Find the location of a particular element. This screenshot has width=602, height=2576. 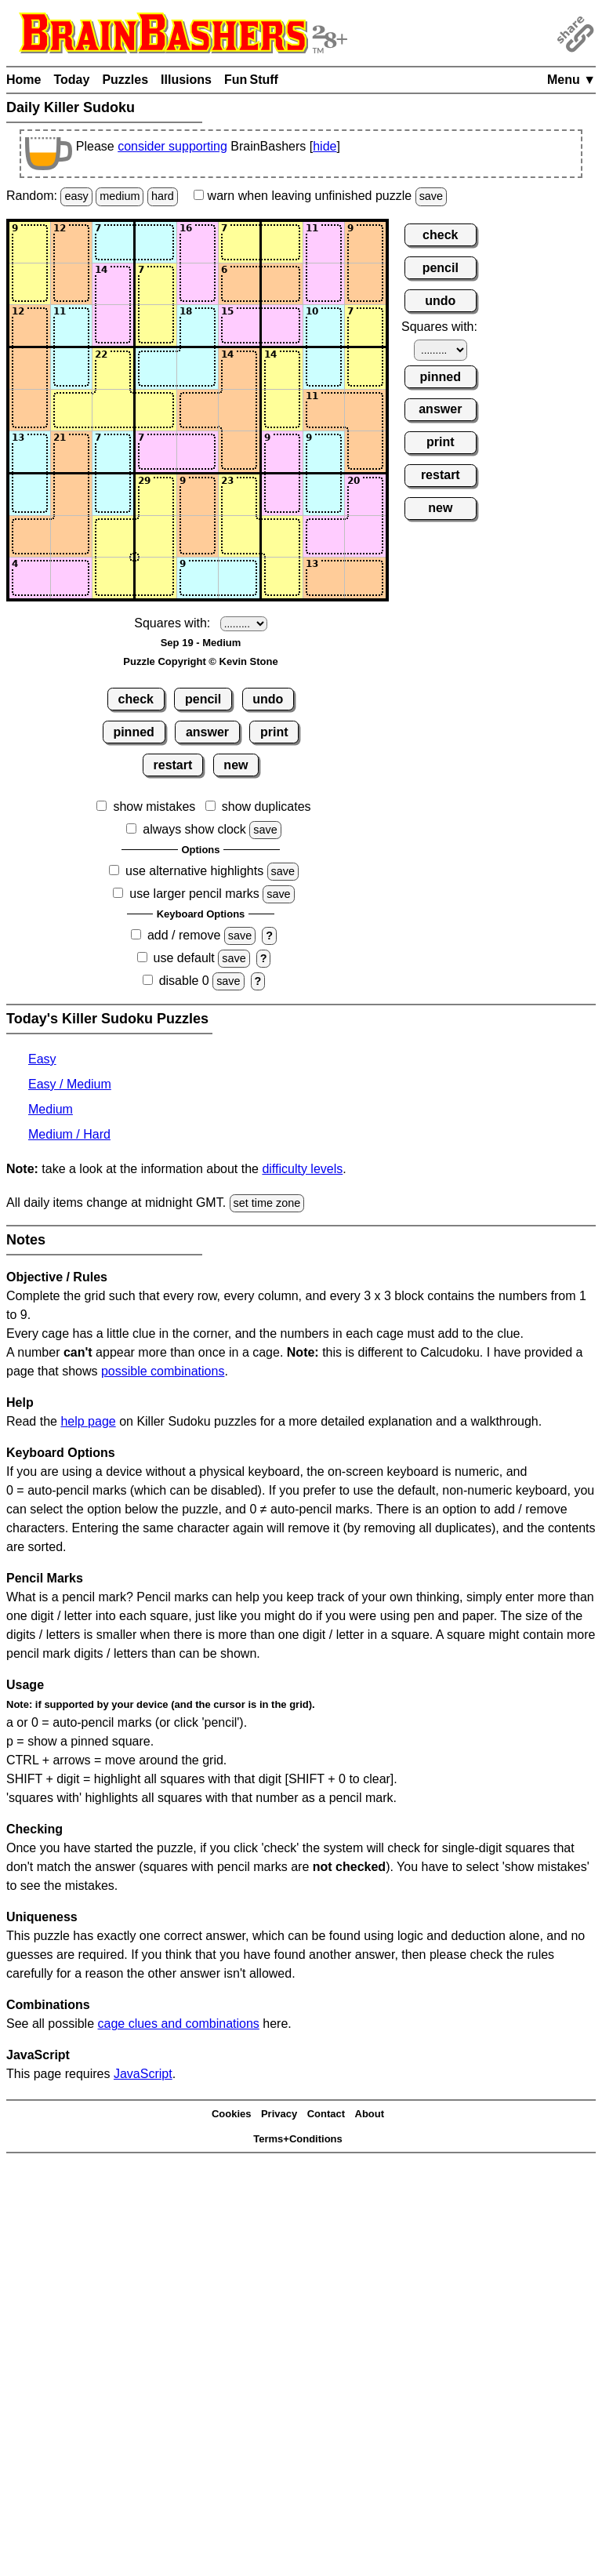

use default is located at coordinates (184, 958).